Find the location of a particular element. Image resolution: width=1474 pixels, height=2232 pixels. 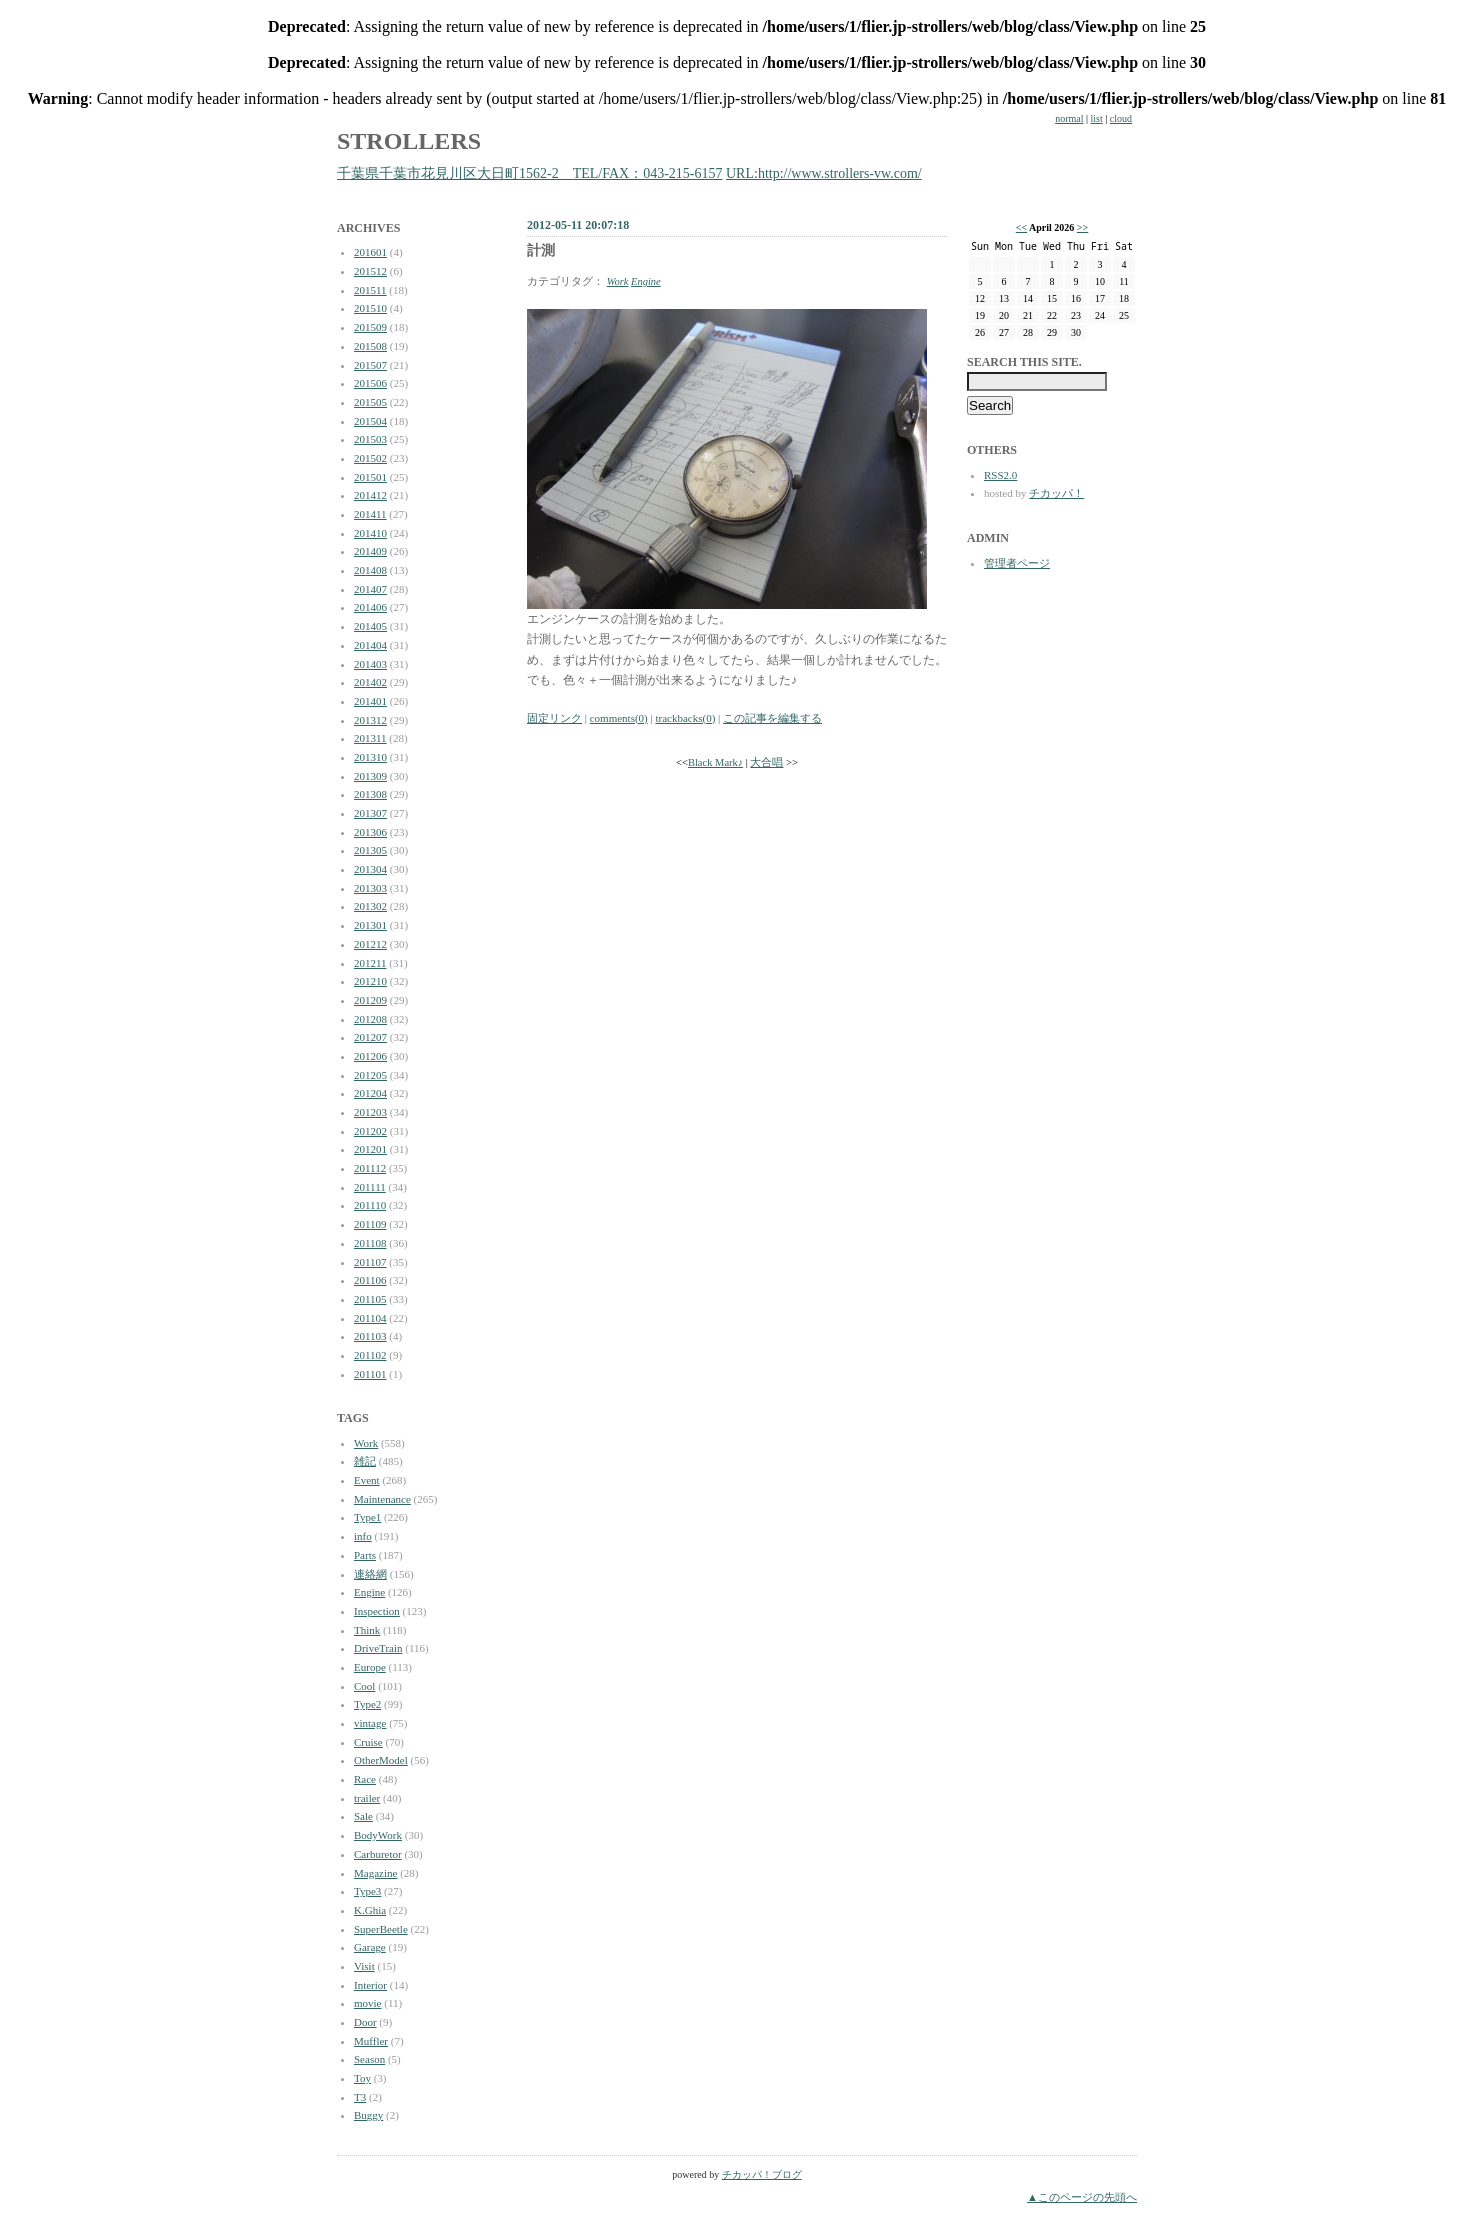

Type2 is located at coordinates (367, 1704).